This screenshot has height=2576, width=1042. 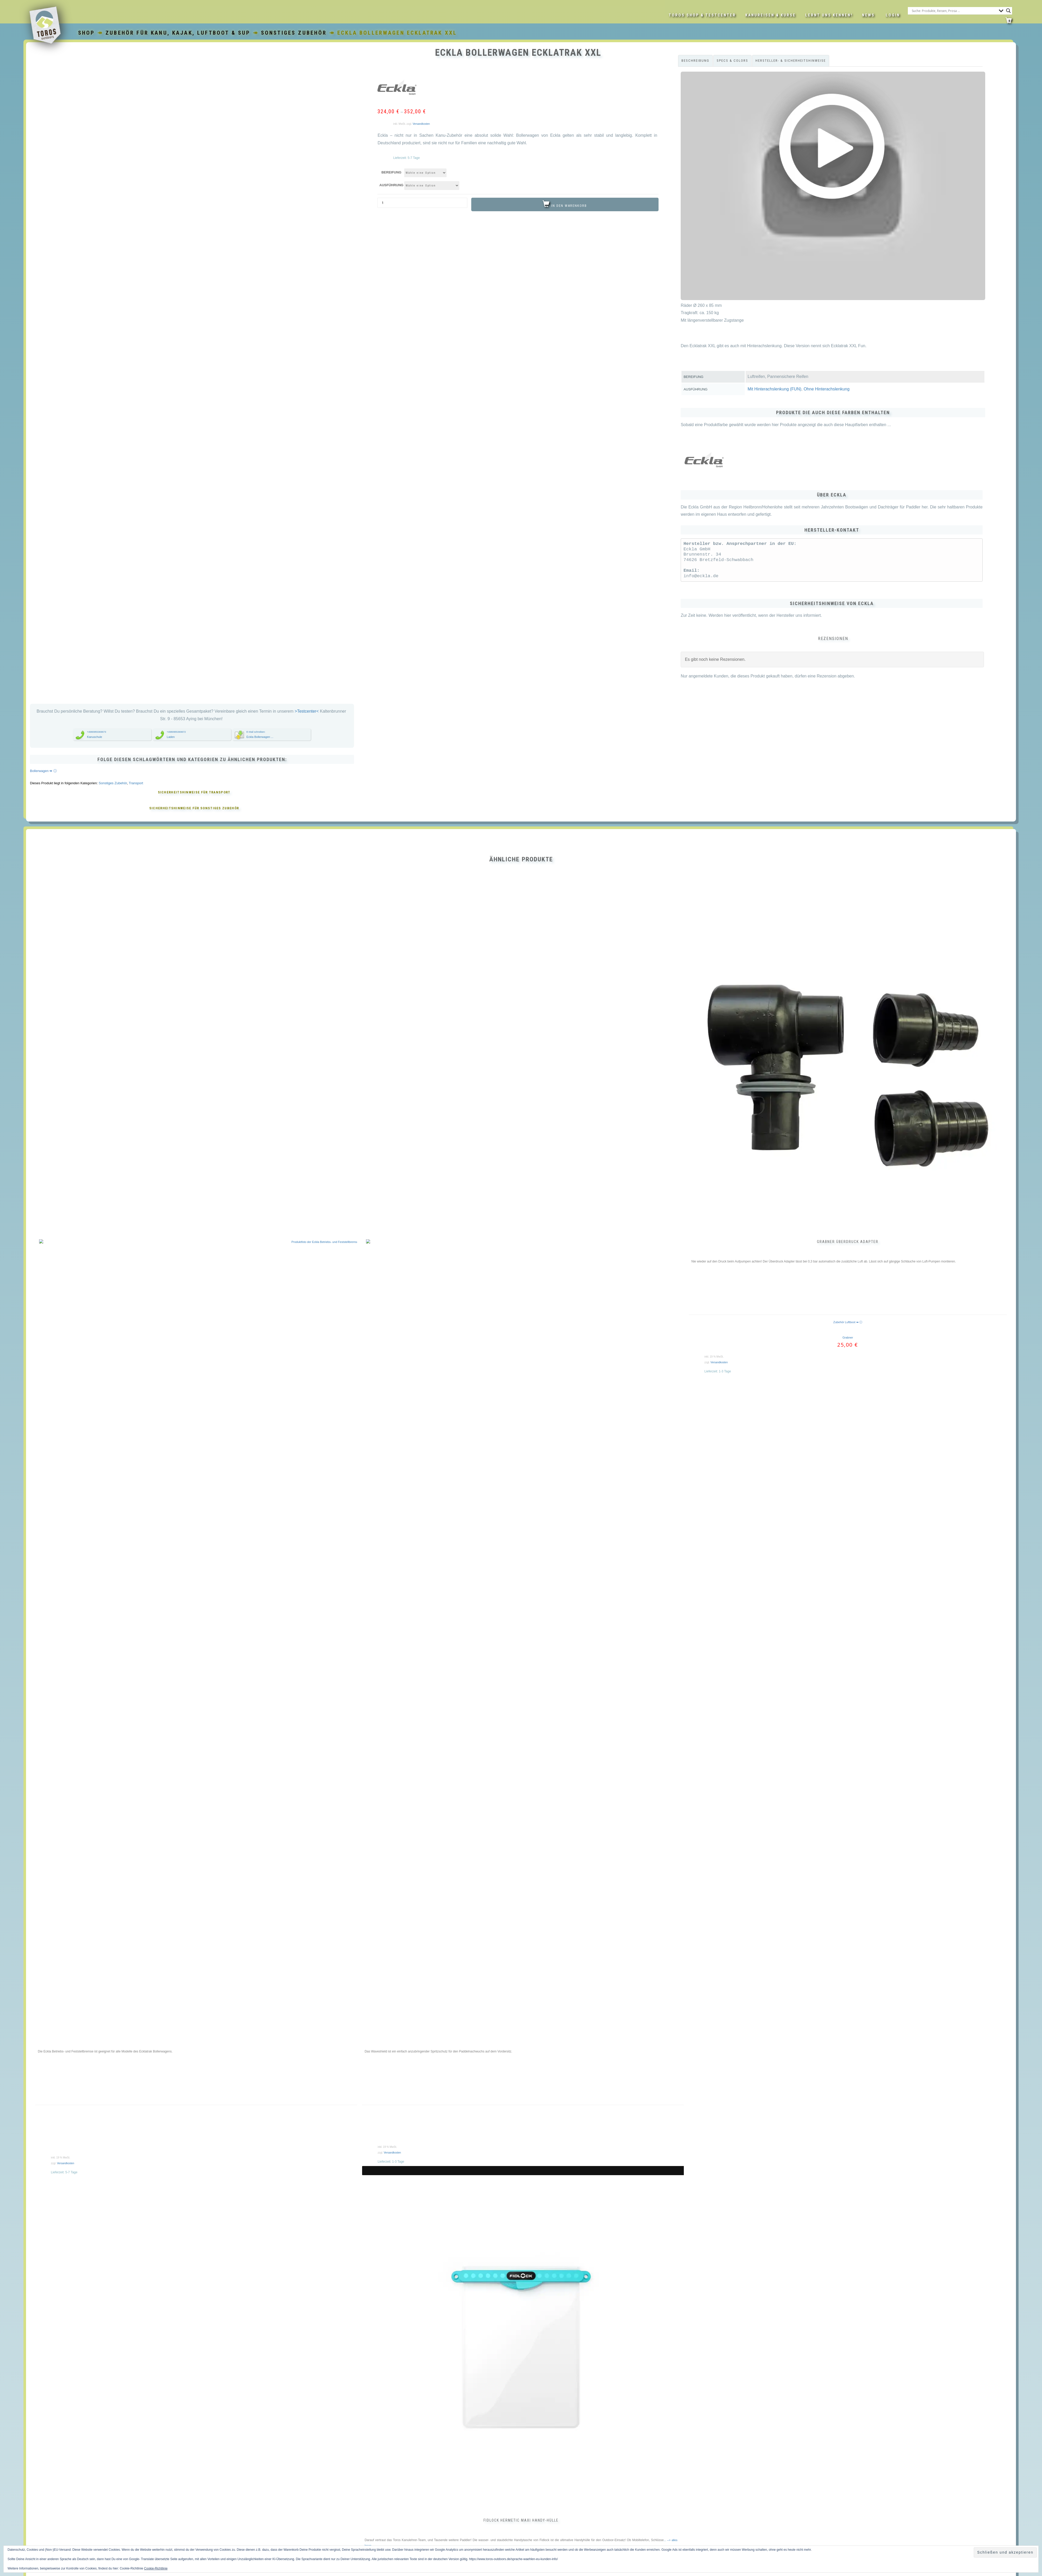 I want to click on Shop, so click(x=86, y=33).